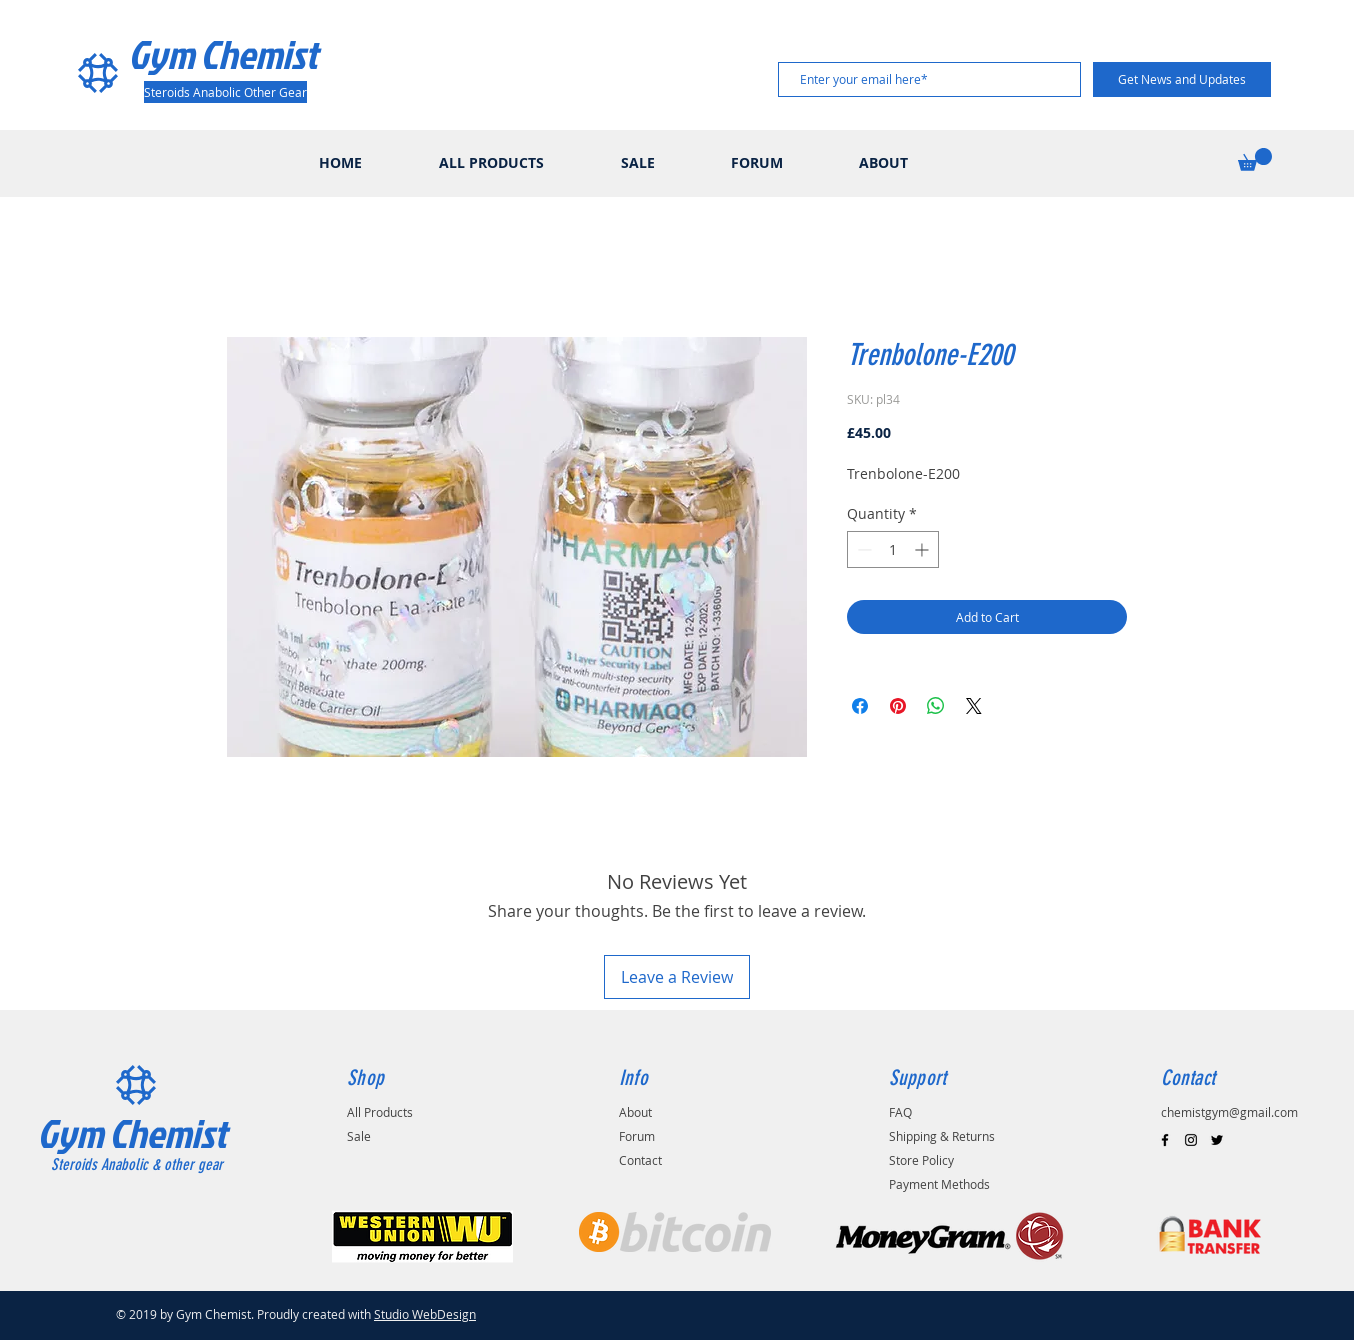  What do you see at coordinates (1191, 1140) in the screenshot?
I see `[Black Instagram Icon]` at bounding box center [1191, 1140].